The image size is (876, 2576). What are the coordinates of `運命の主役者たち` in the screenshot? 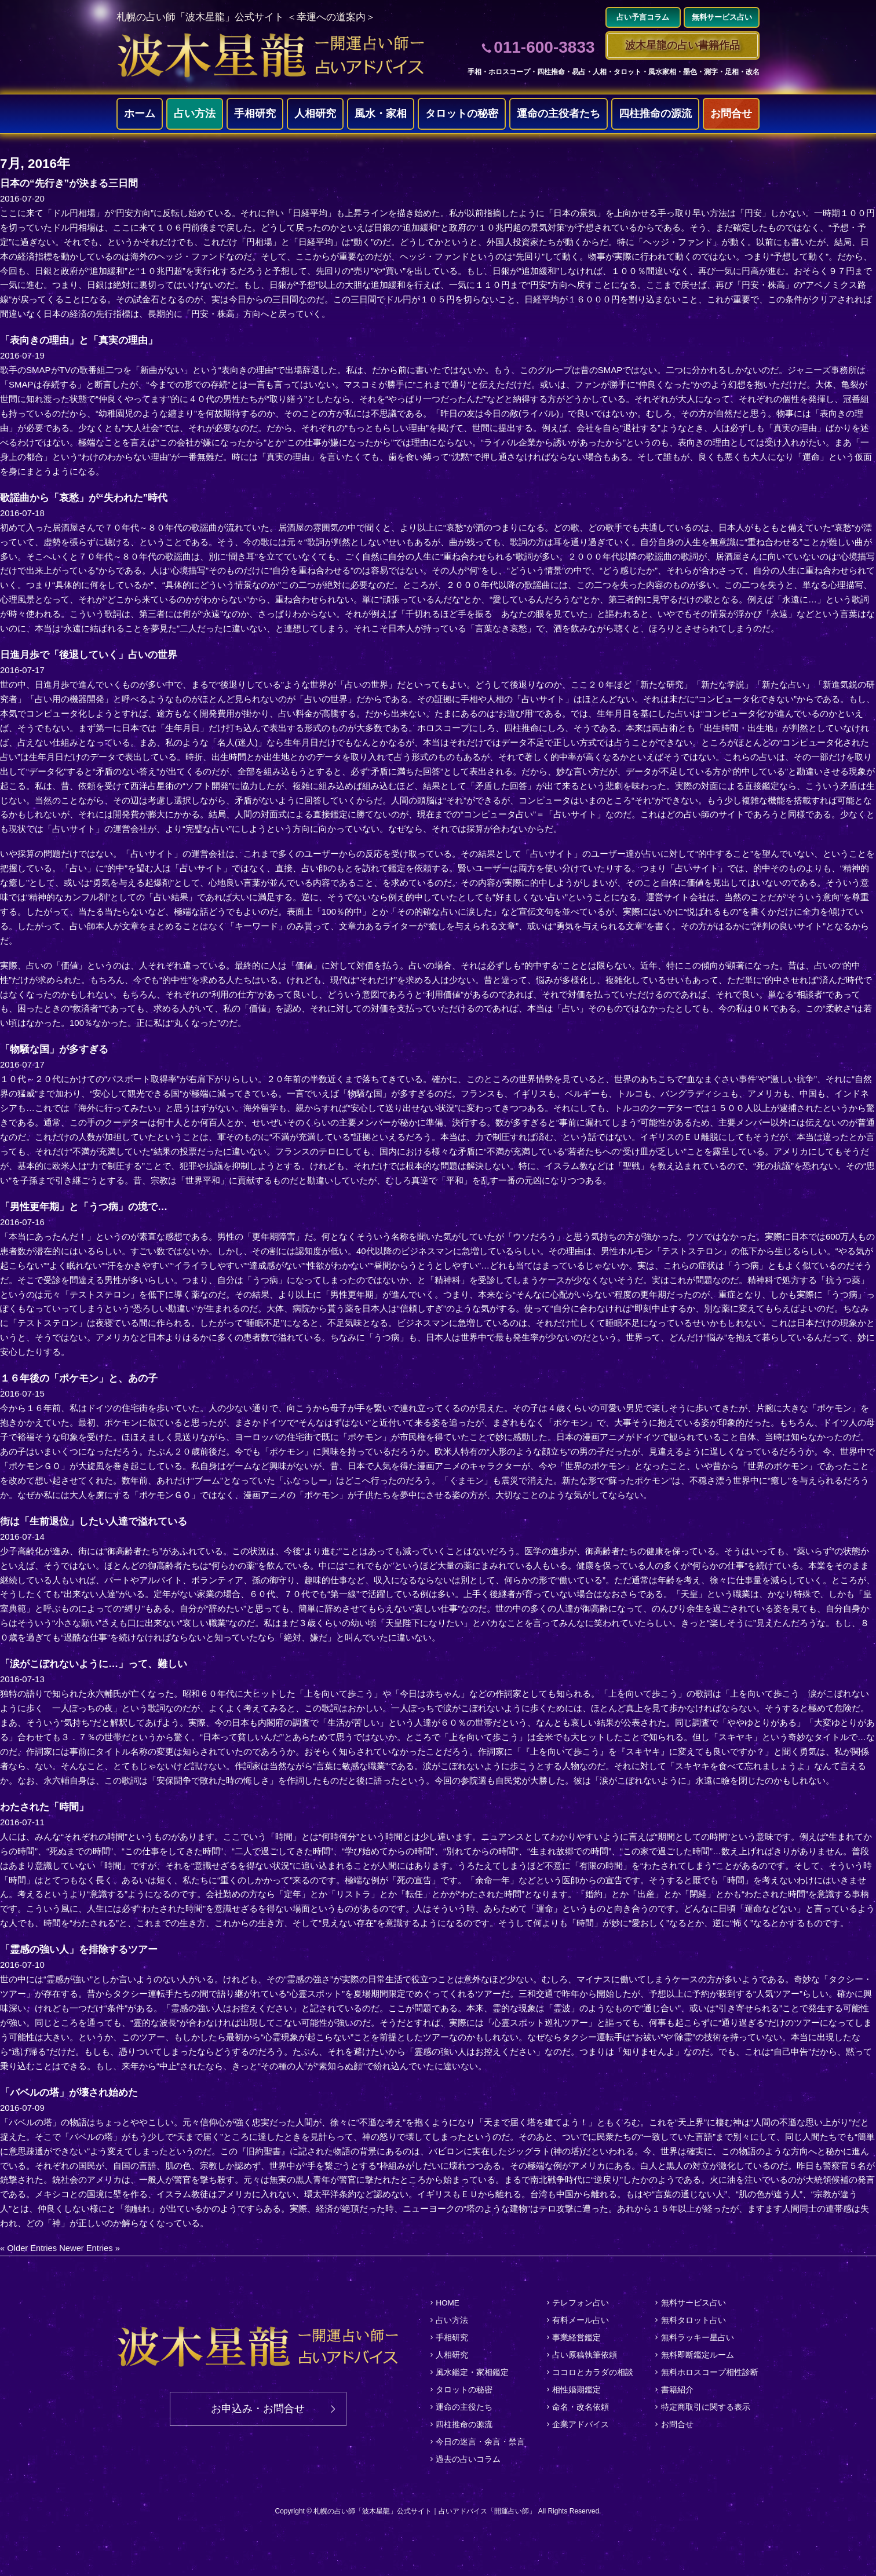 It's located at (558, 114).